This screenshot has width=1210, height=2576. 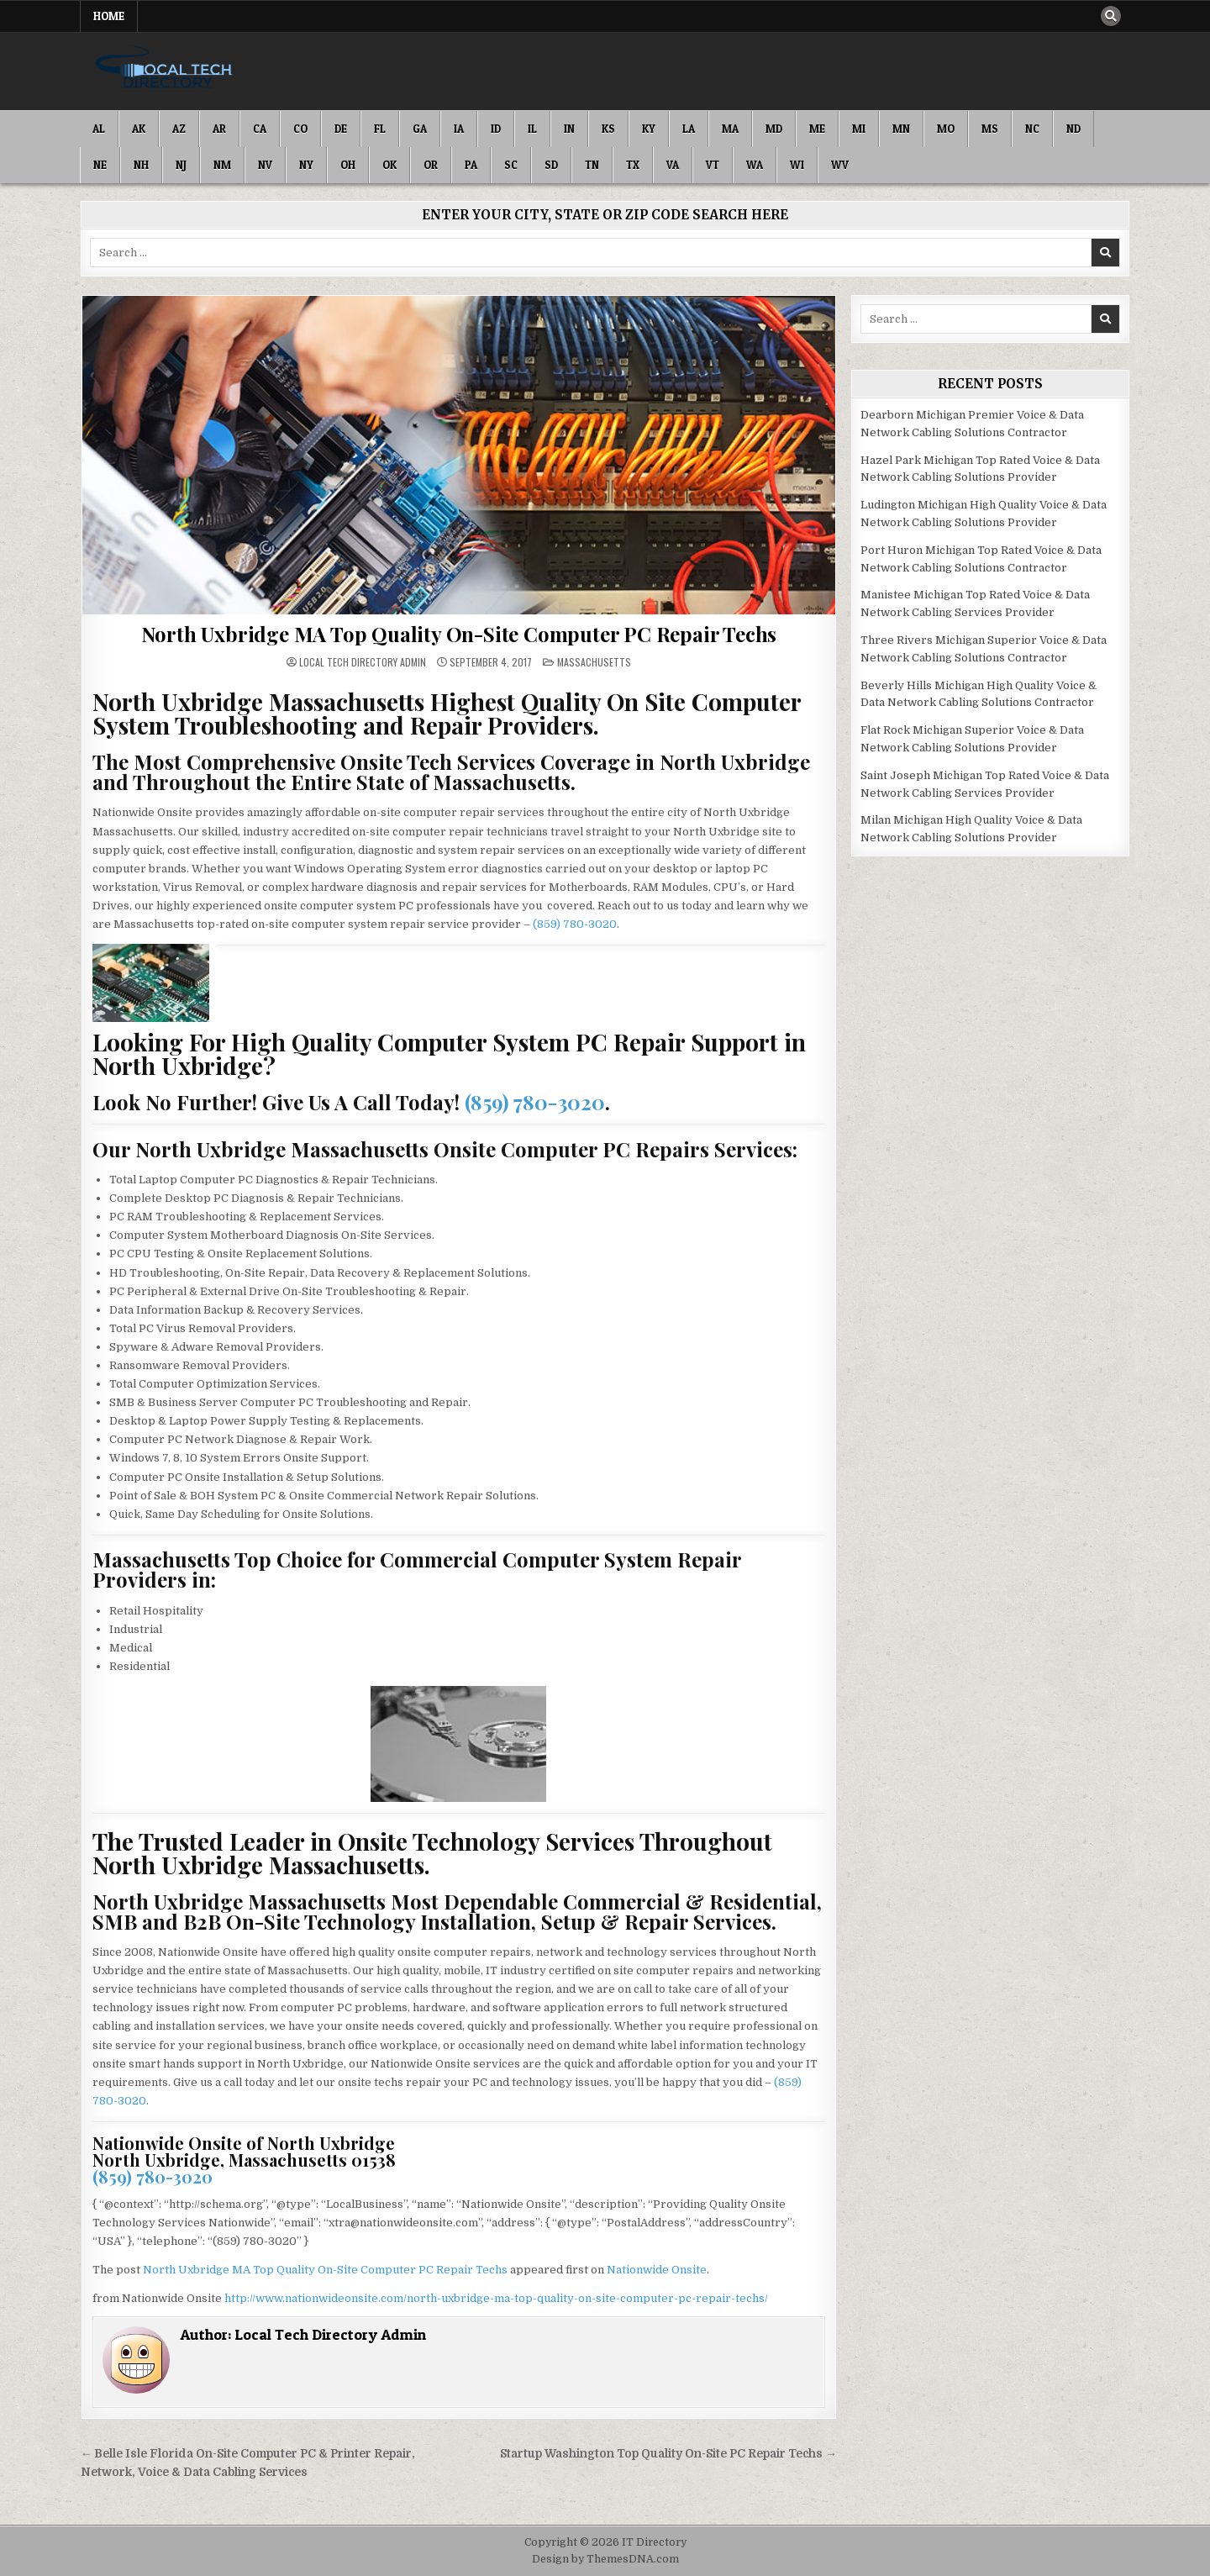 What do you see at coordinates (340, 128) in the screenshot?
I see `DE` at bounding box center [340, 128].